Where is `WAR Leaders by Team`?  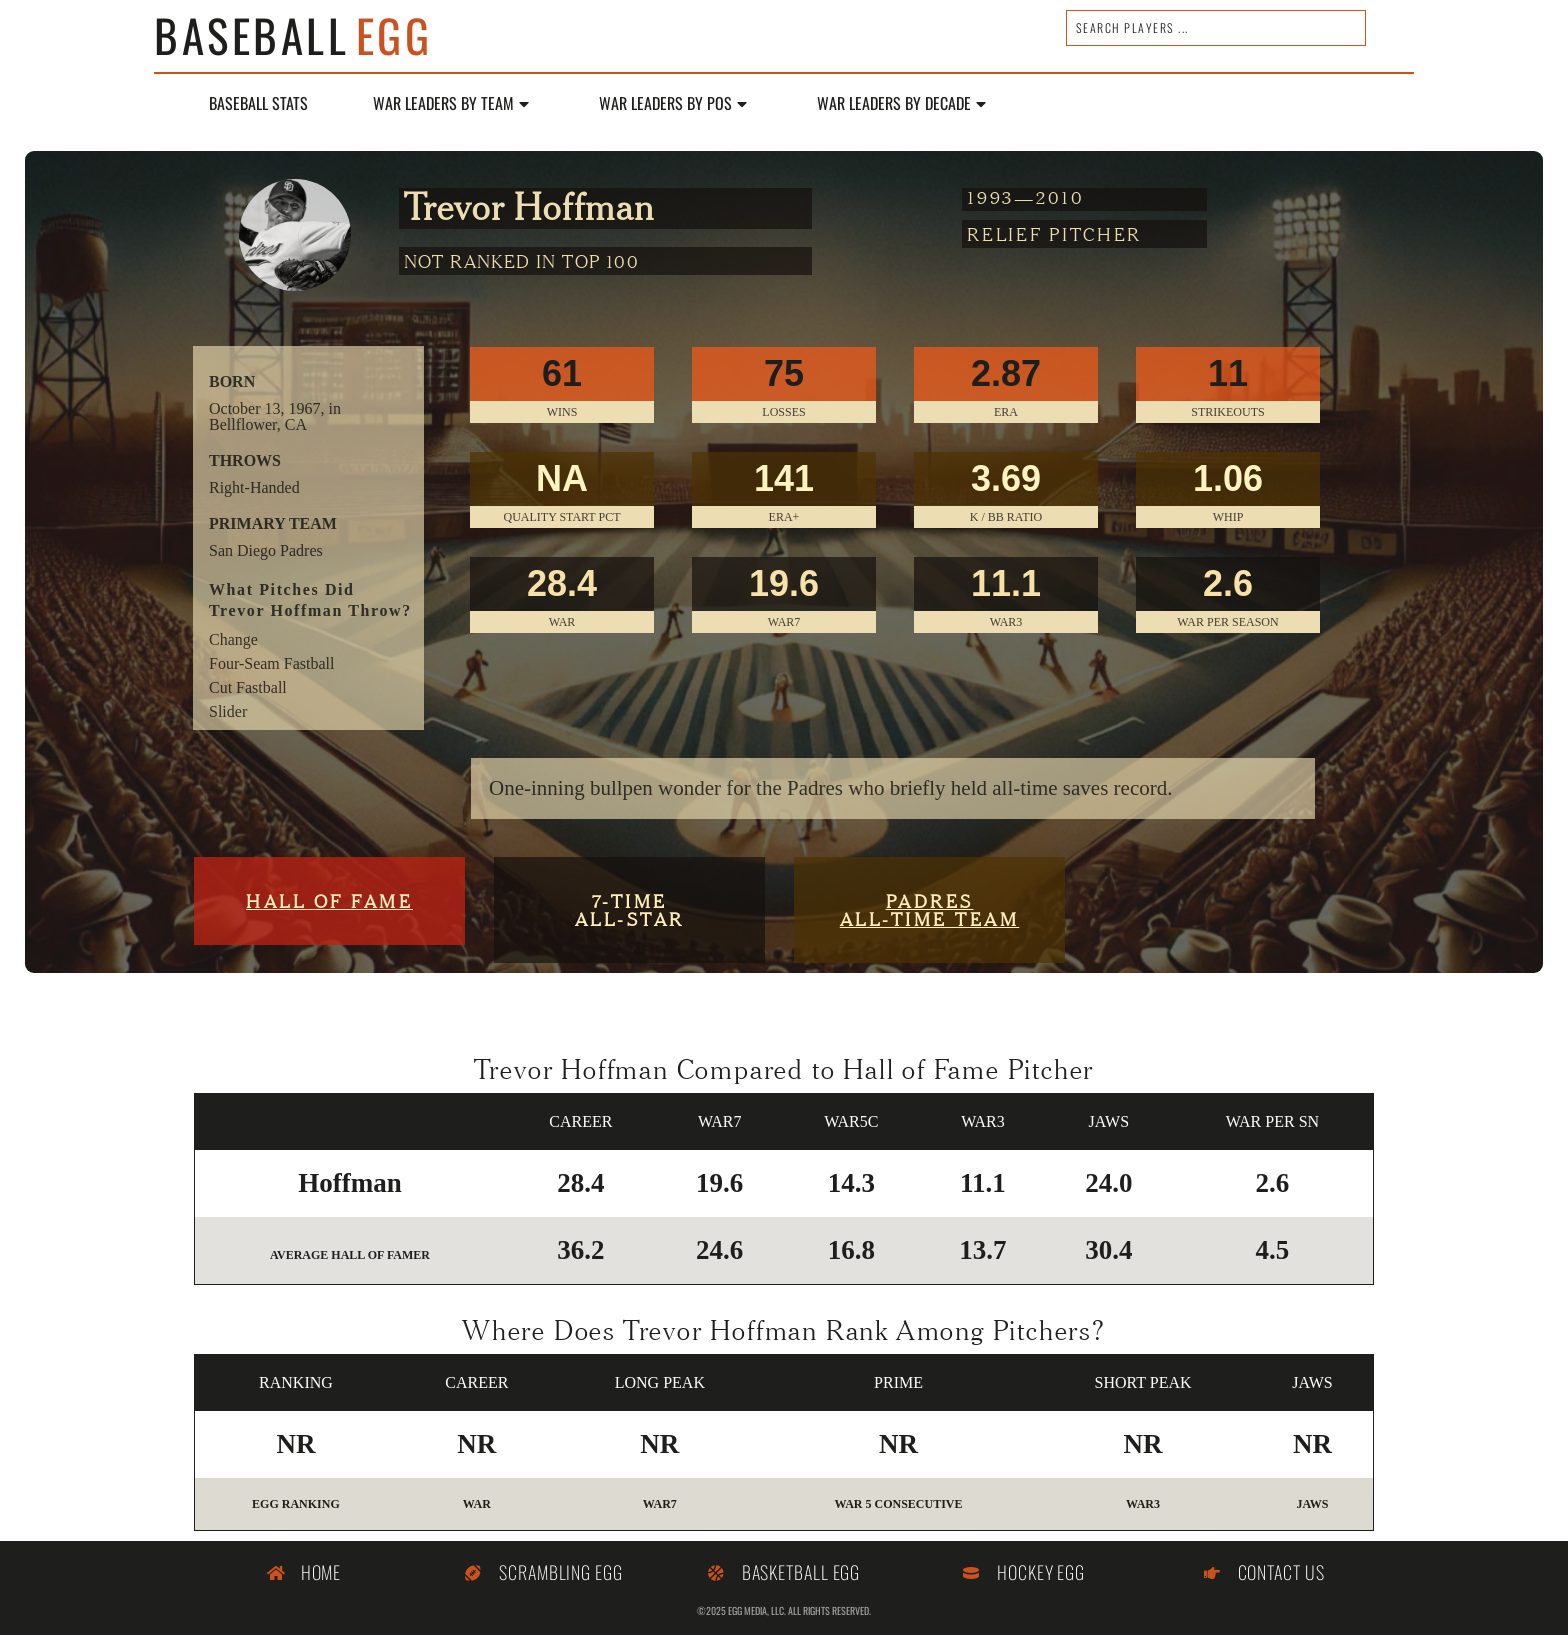 WAR Leaders by Team is located at coordinates (451, 104).